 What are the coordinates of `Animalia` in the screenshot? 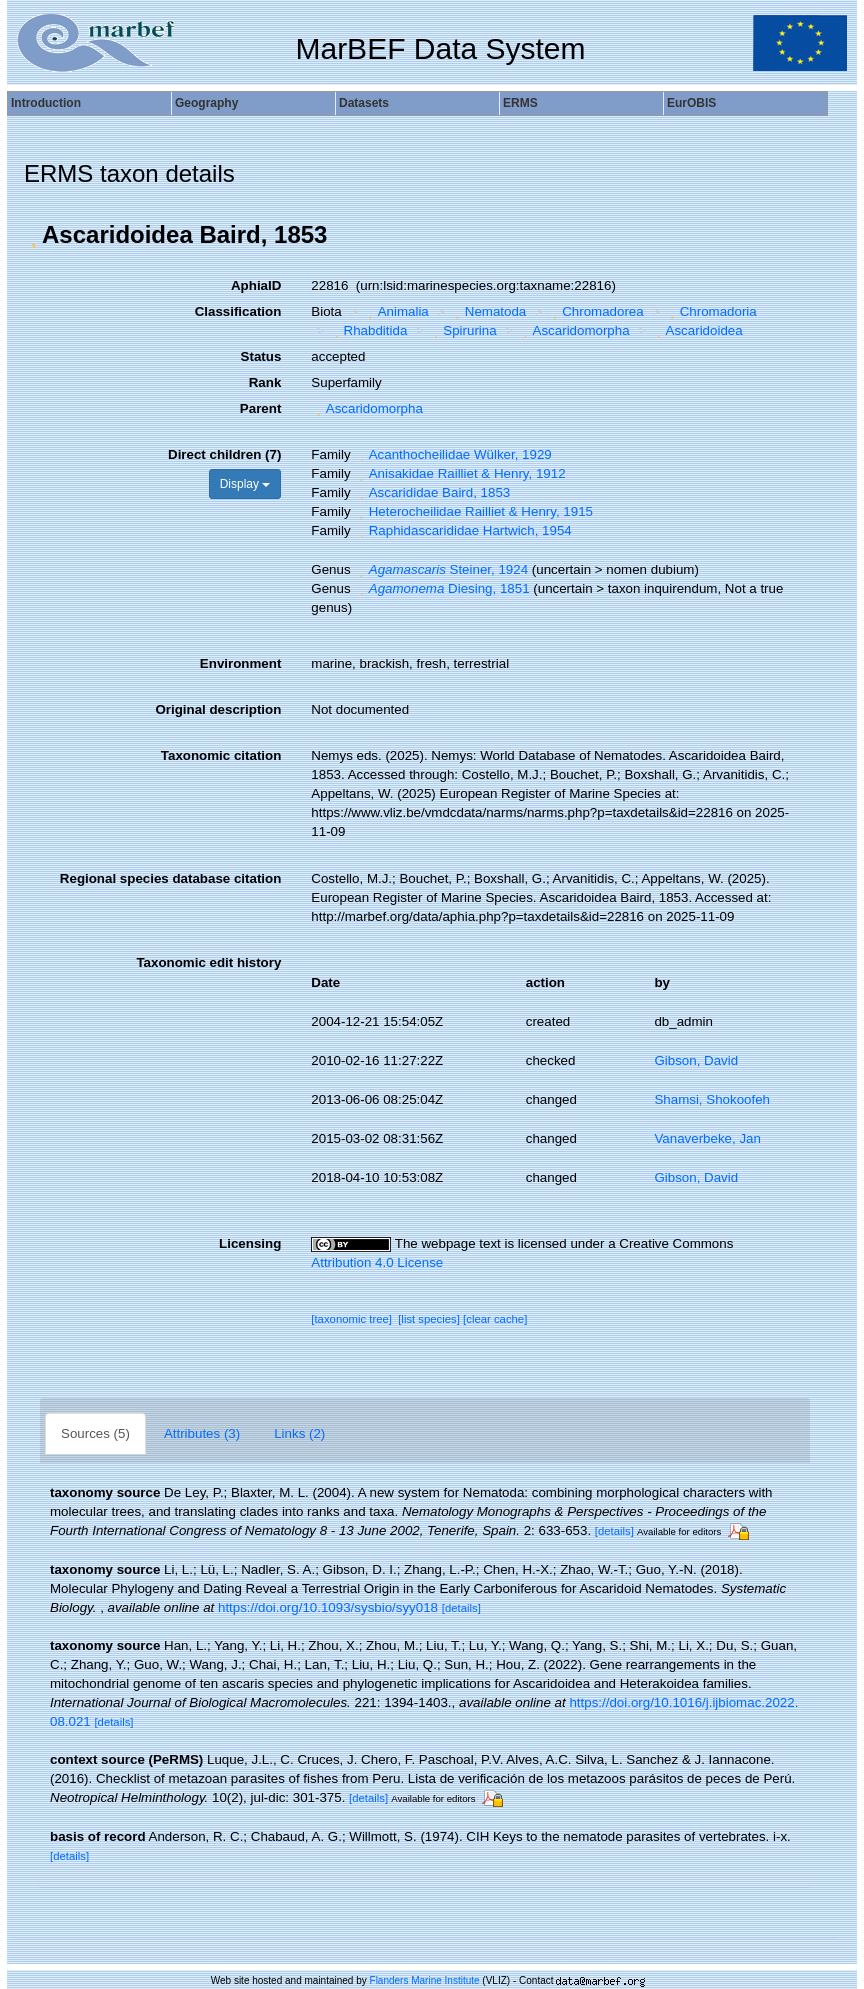 It's located at (396, 311).